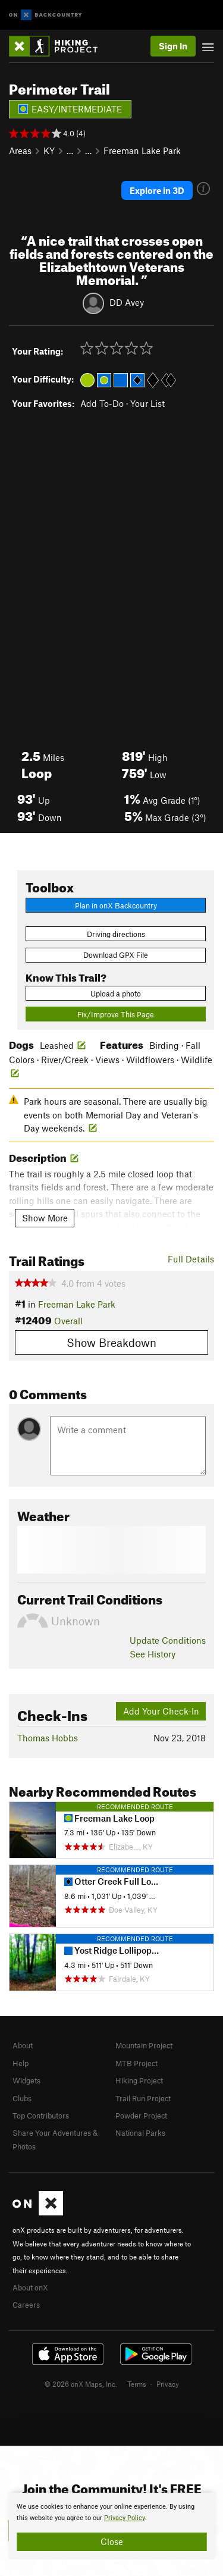 This screenshot has width=223, height=2576. I want to click on Areas, so click(20, 150).